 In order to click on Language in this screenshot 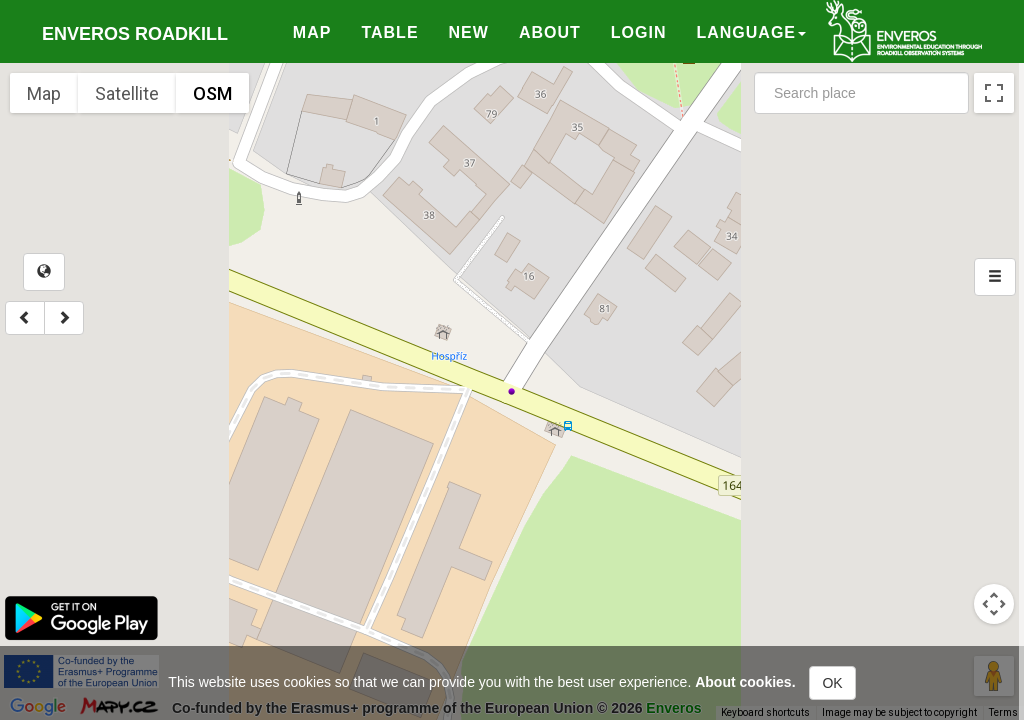, I will do `click(751, 32)`.